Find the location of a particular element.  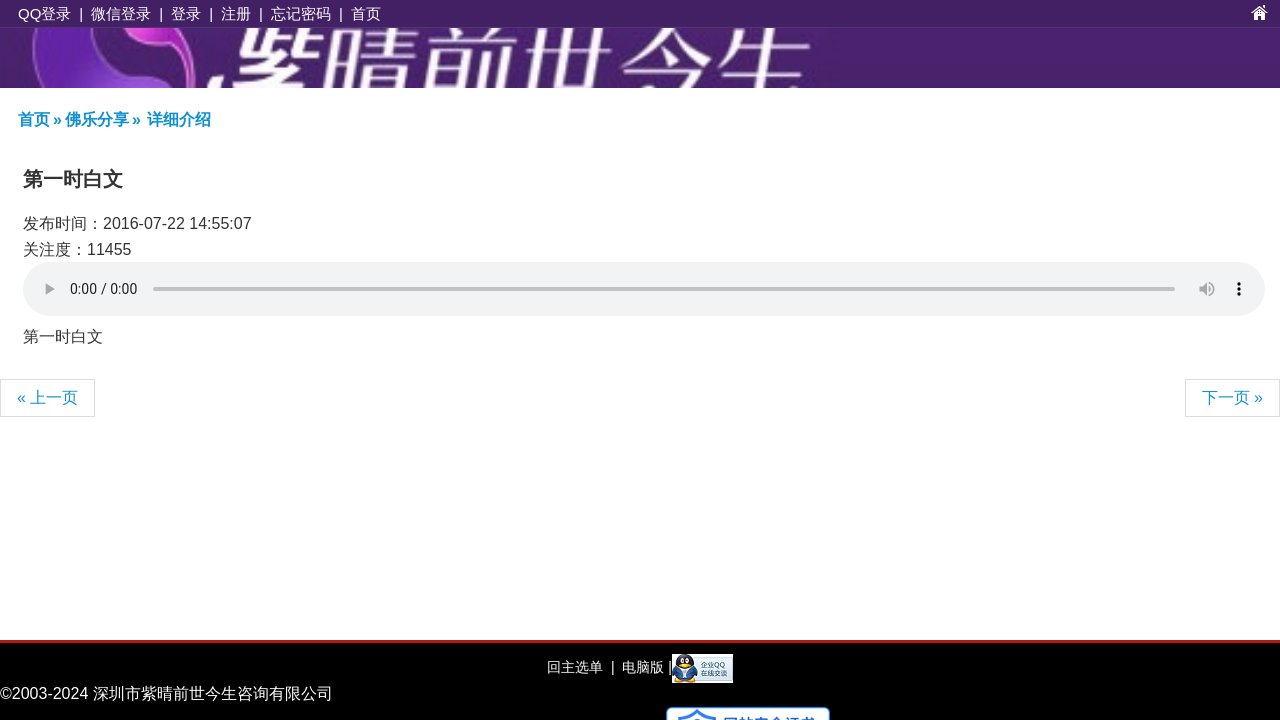

注册 is located at coordinates (236, 13).